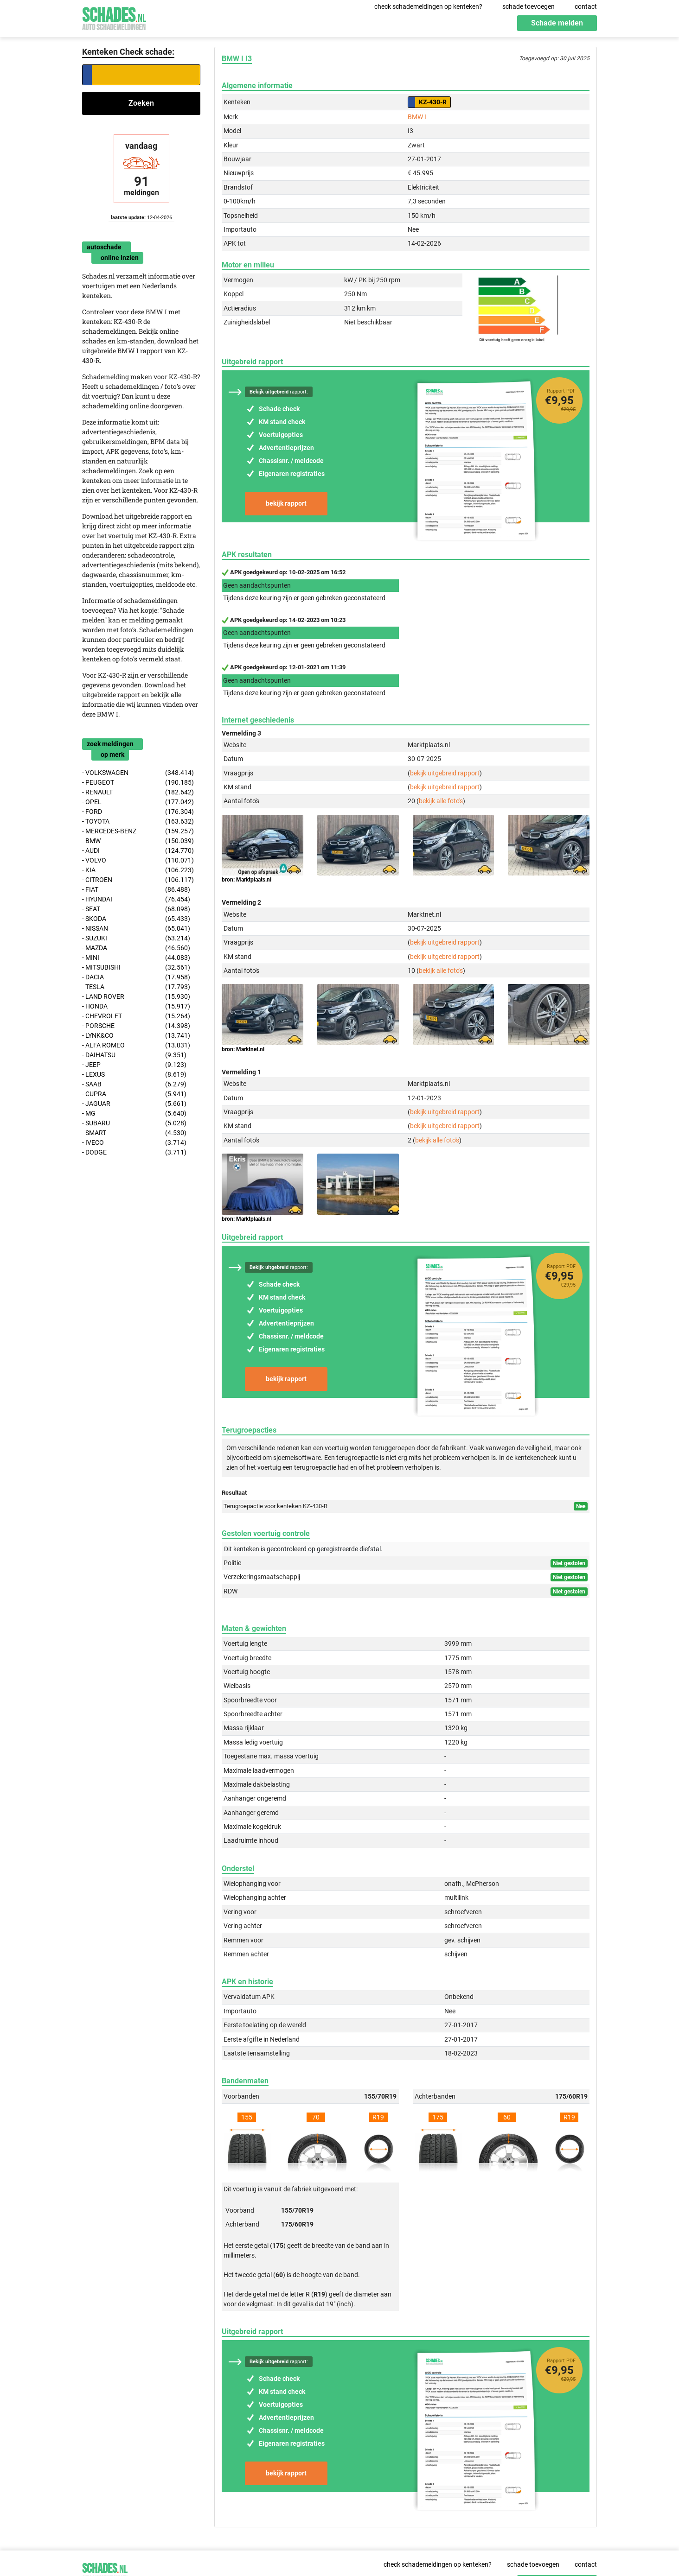  I want to click on - CHEVROLET, so click(136, 1016).